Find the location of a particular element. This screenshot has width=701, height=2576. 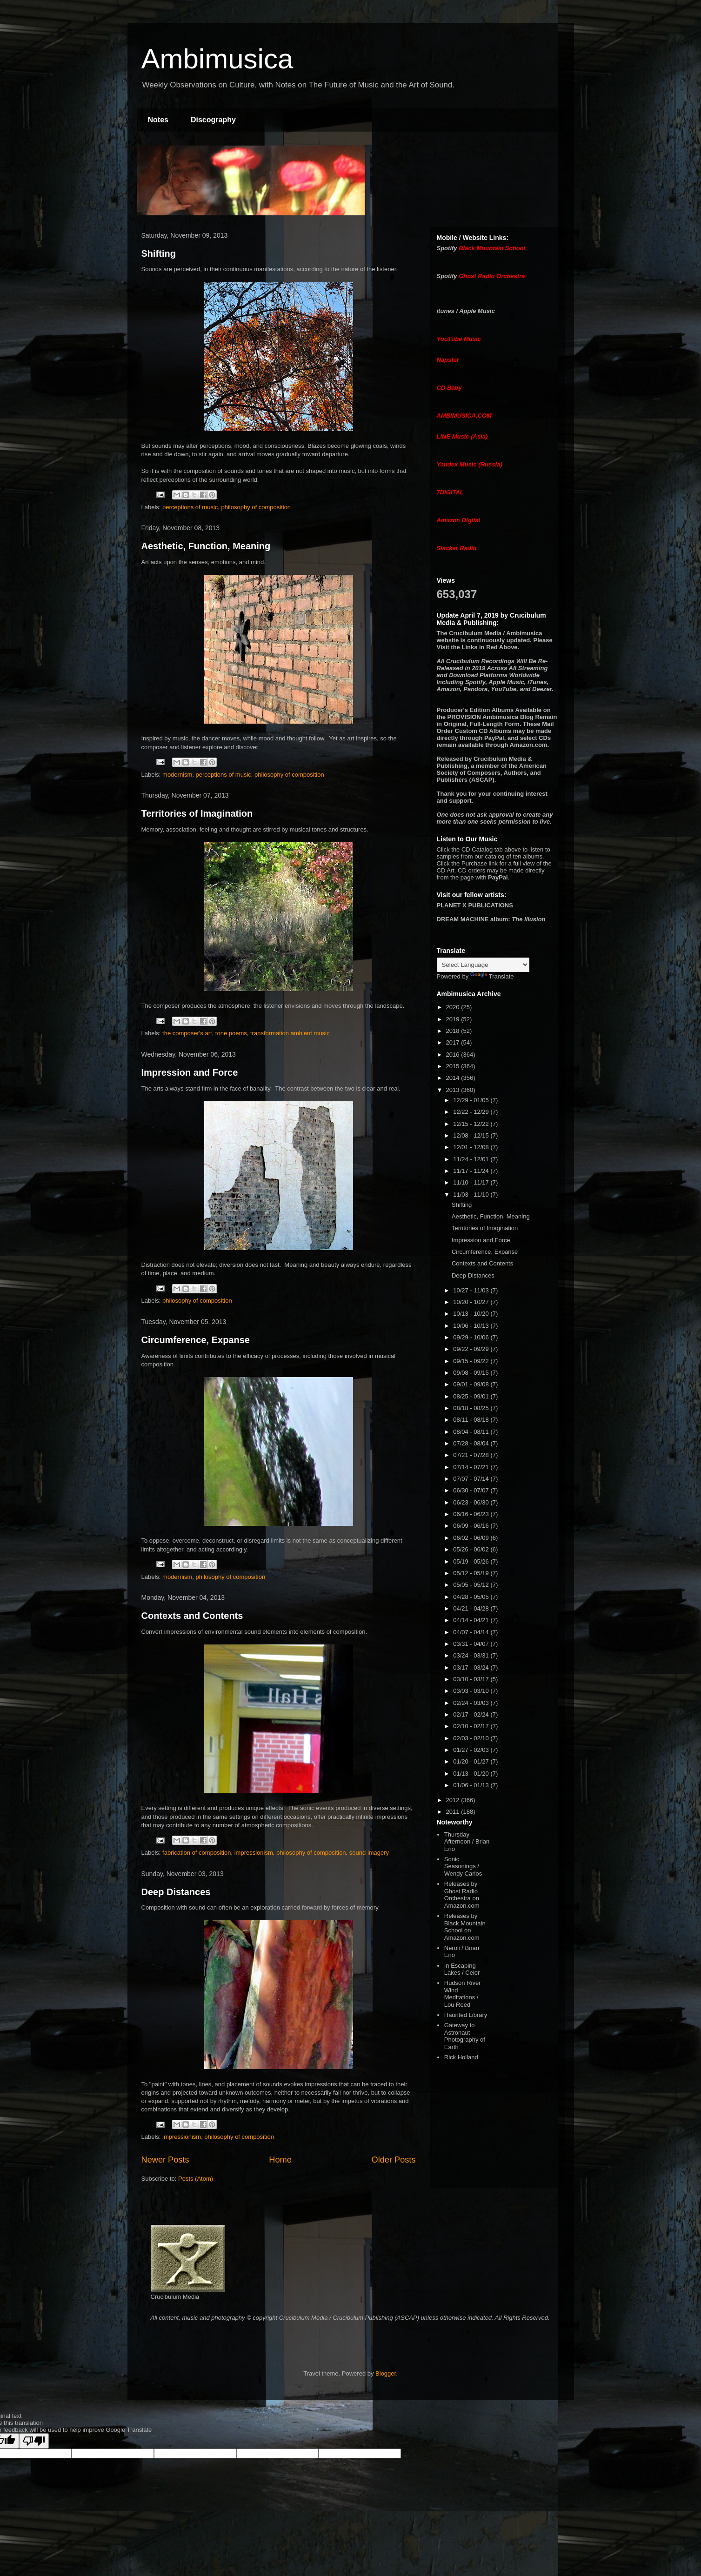

2015 is located at coordinates (453, 1066).